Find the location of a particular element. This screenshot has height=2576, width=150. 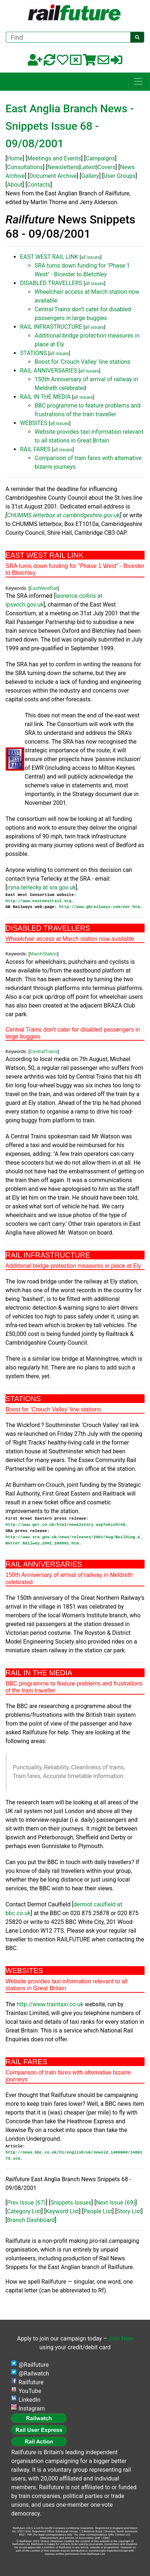

all issues is located at coordinates (90, 257).